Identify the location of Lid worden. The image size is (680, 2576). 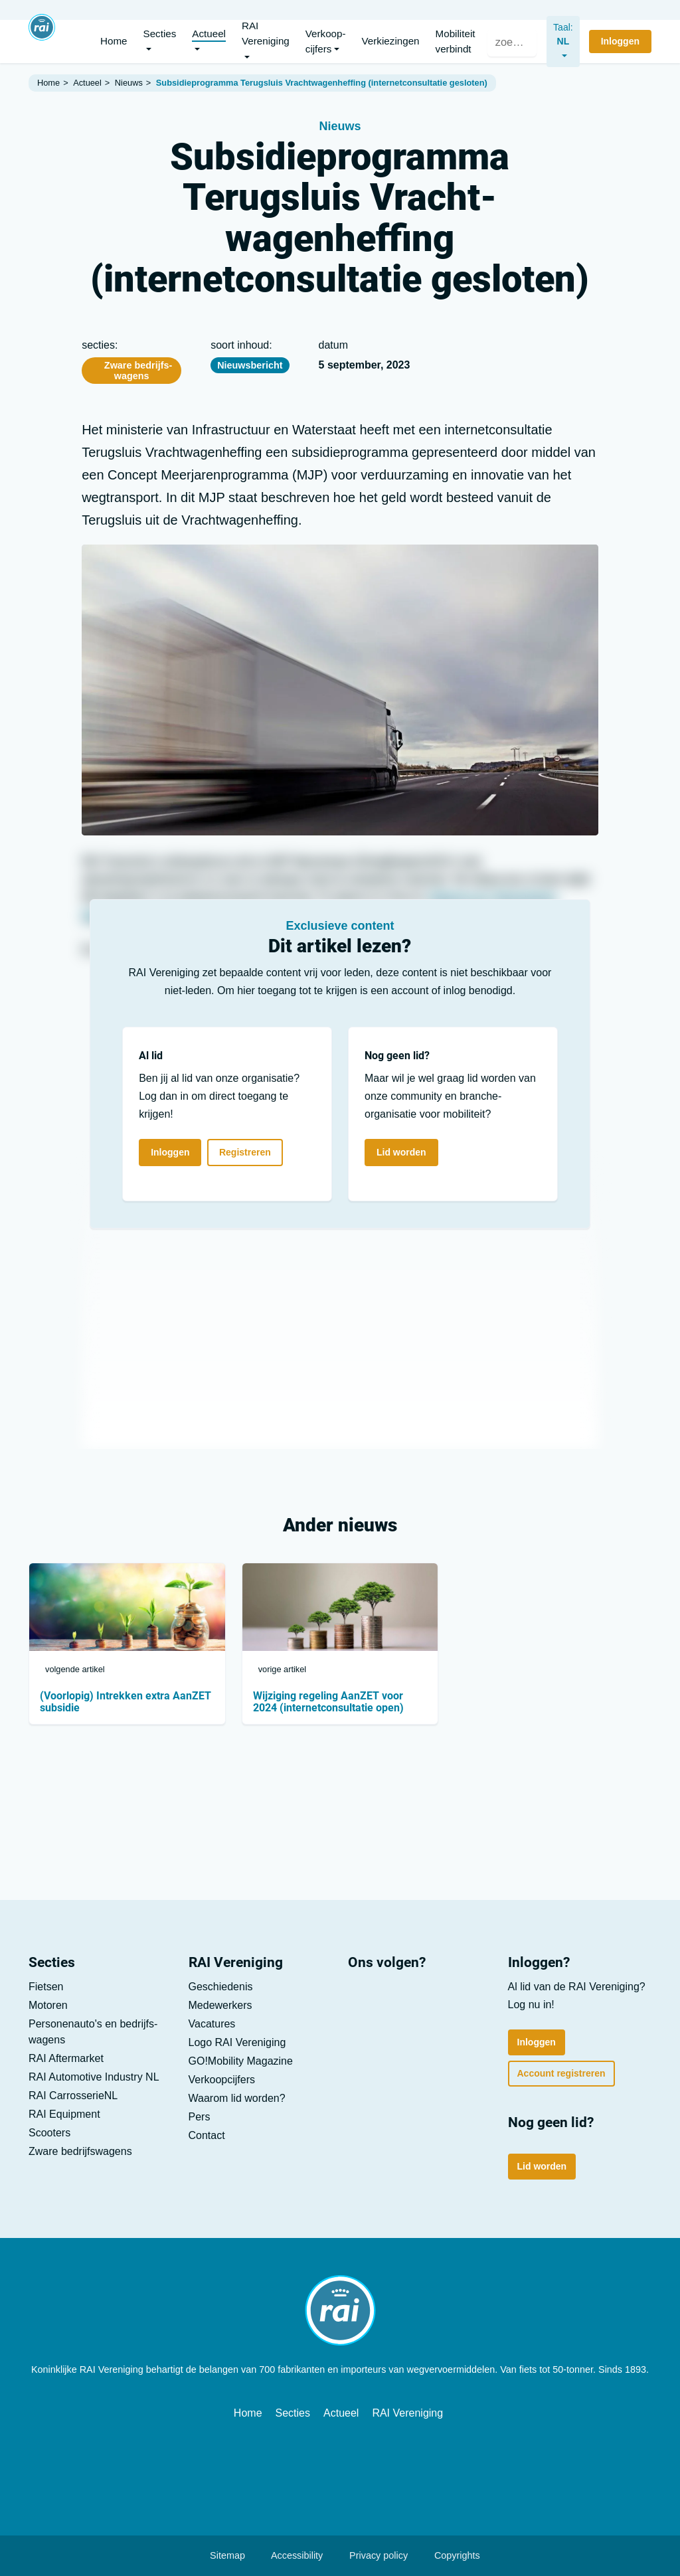
(401, 1152).